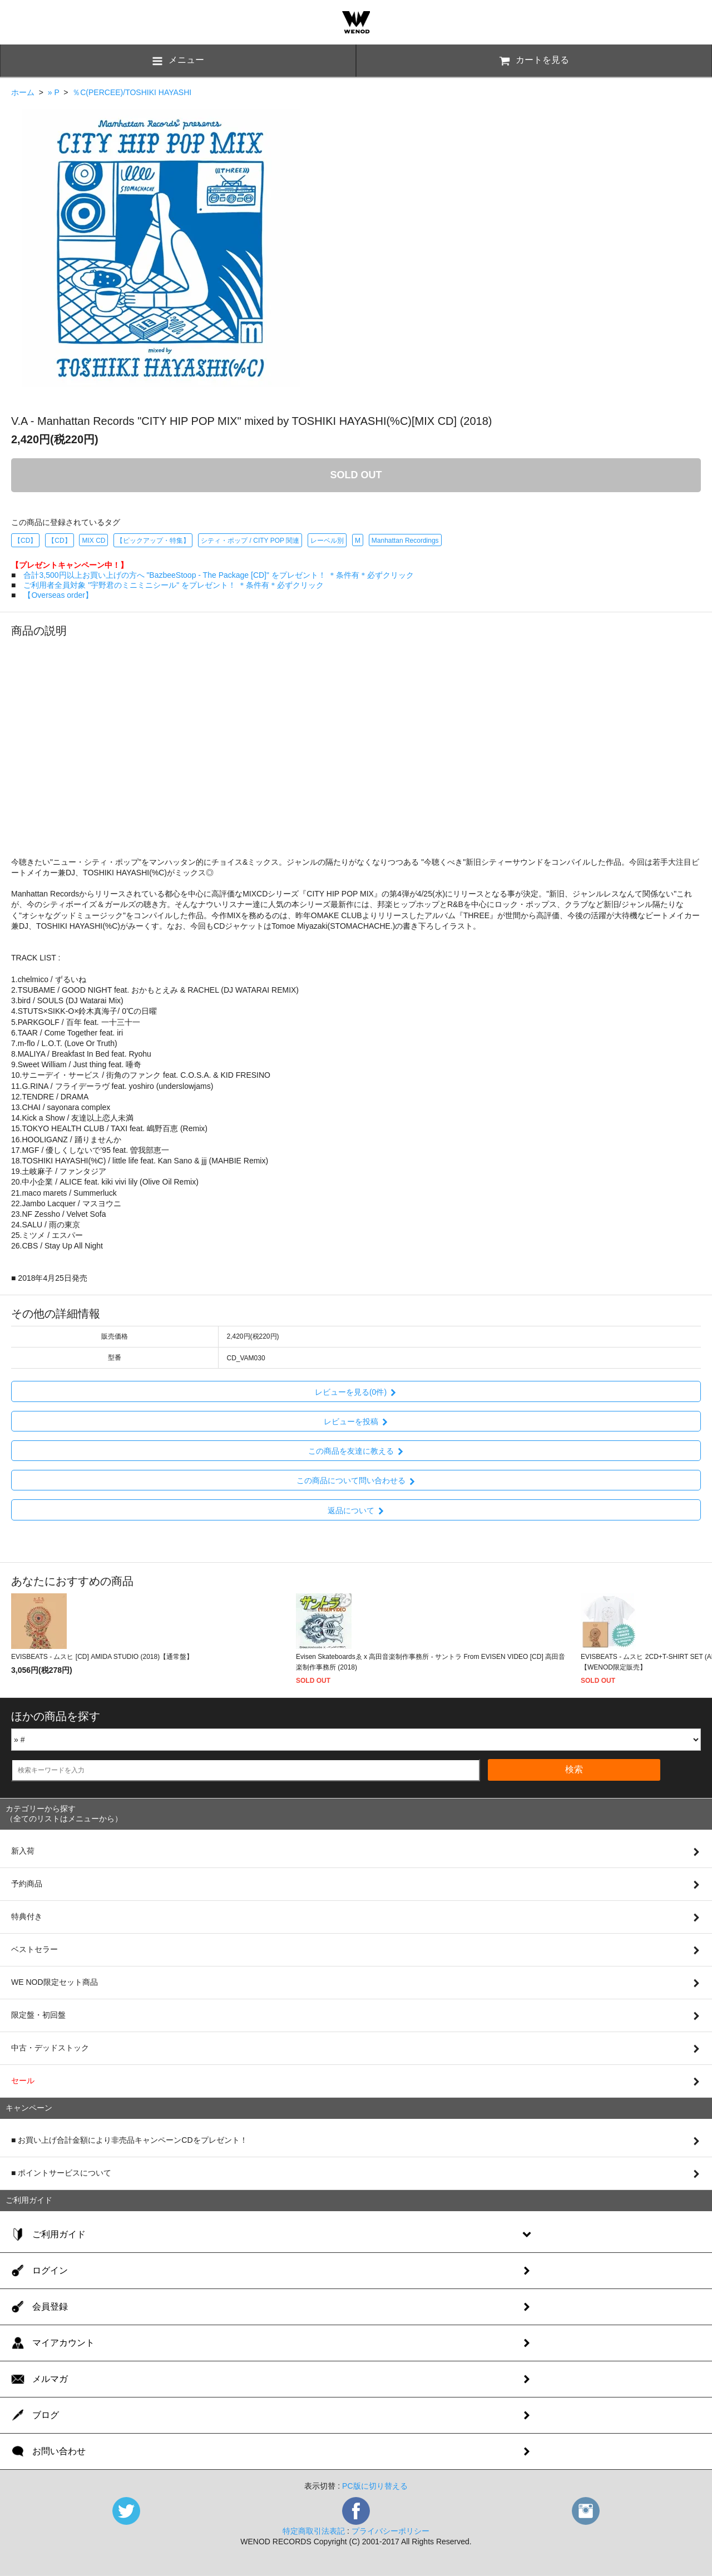 The width and height of the screenshot is (712, 2576). I want to click on 合計3,500円以上お買い上げの方へ "BazbeeStoop - The Package [CD]" をプレゼント！ ＊条件有＊必ずクリック, so click(218, 575).